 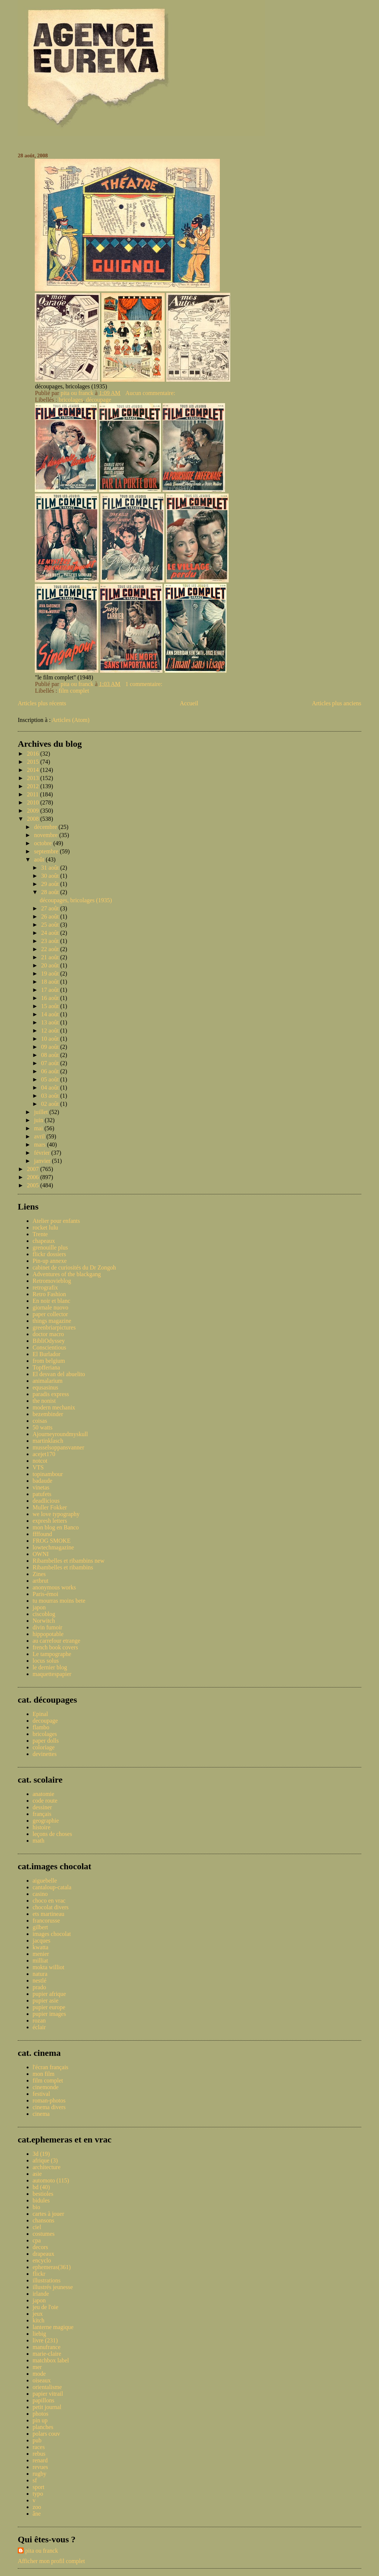 I want to click on divin fumoir, so click(x=47, y=1627).